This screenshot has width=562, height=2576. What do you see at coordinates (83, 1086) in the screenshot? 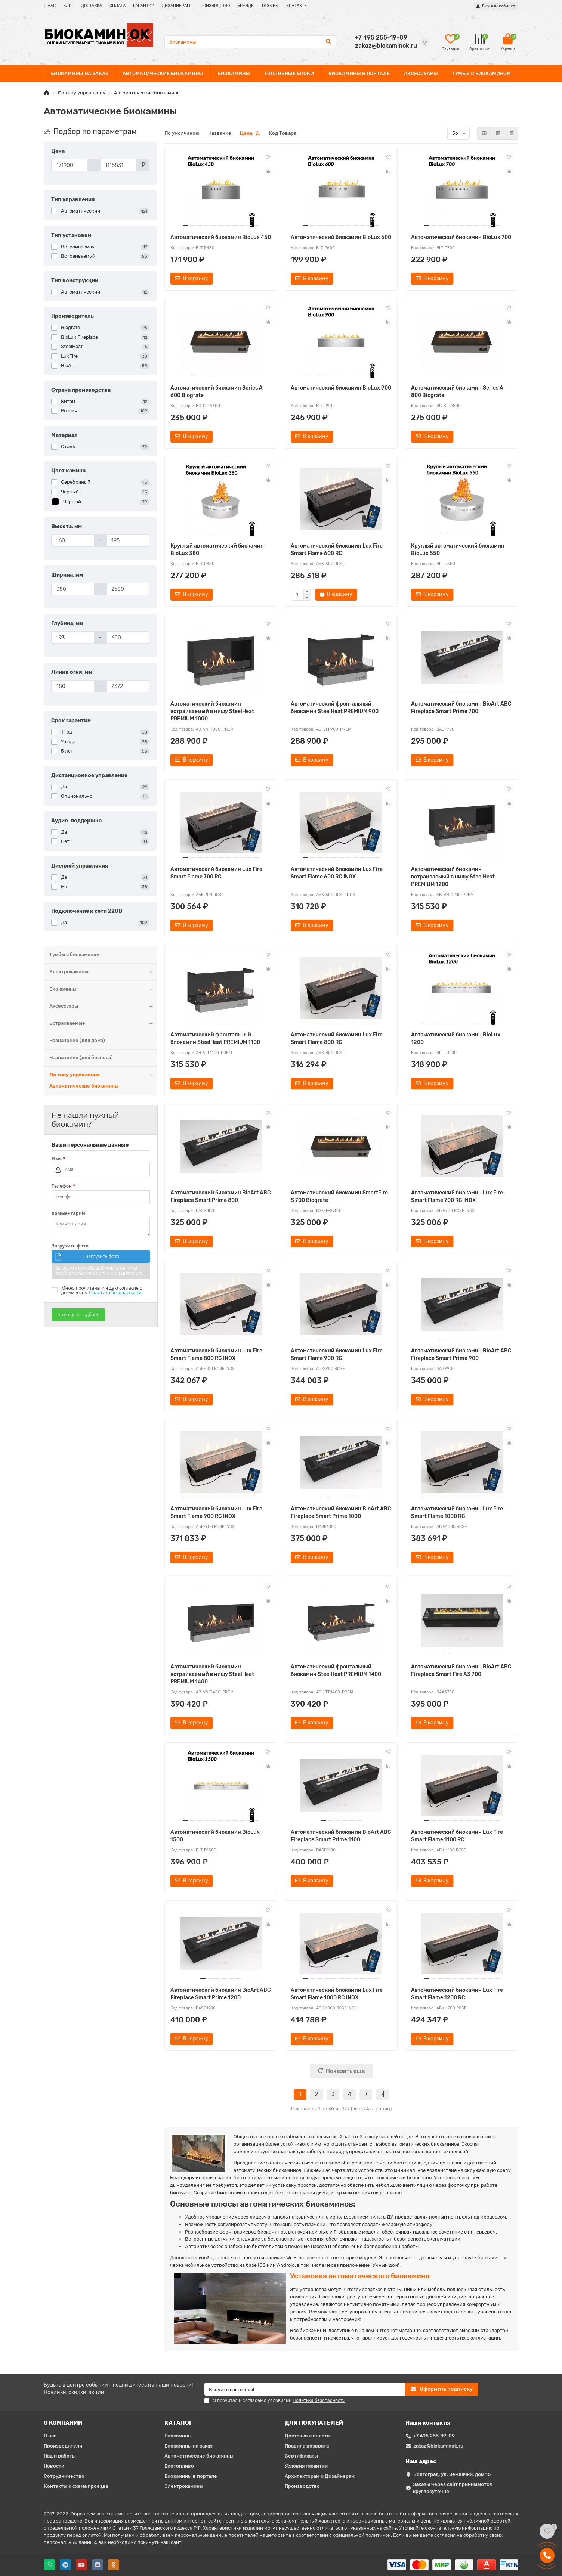
I see `Автоматические биокамины` at bounding box center [83, 1086].